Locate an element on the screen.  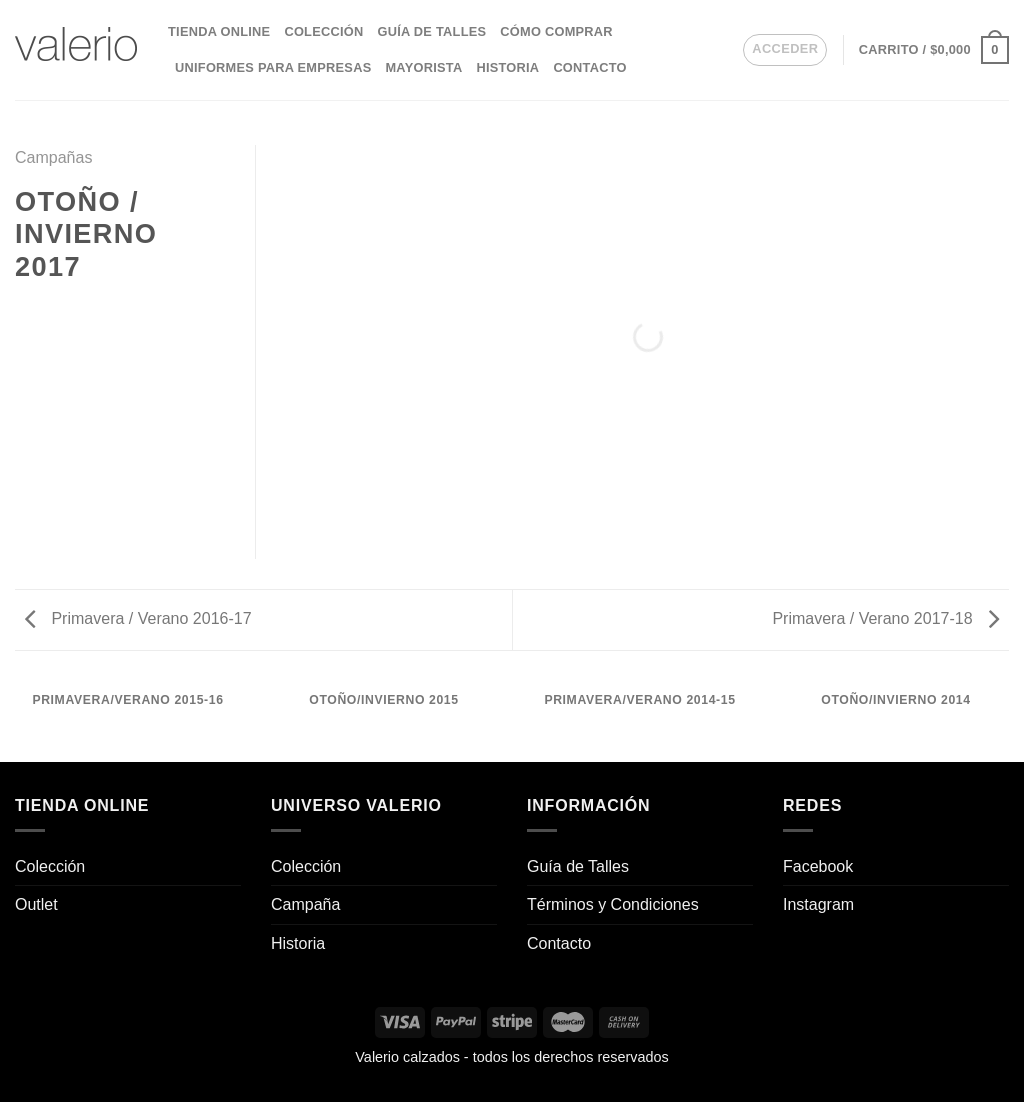
Instagram is located at coordinates (818, 904).